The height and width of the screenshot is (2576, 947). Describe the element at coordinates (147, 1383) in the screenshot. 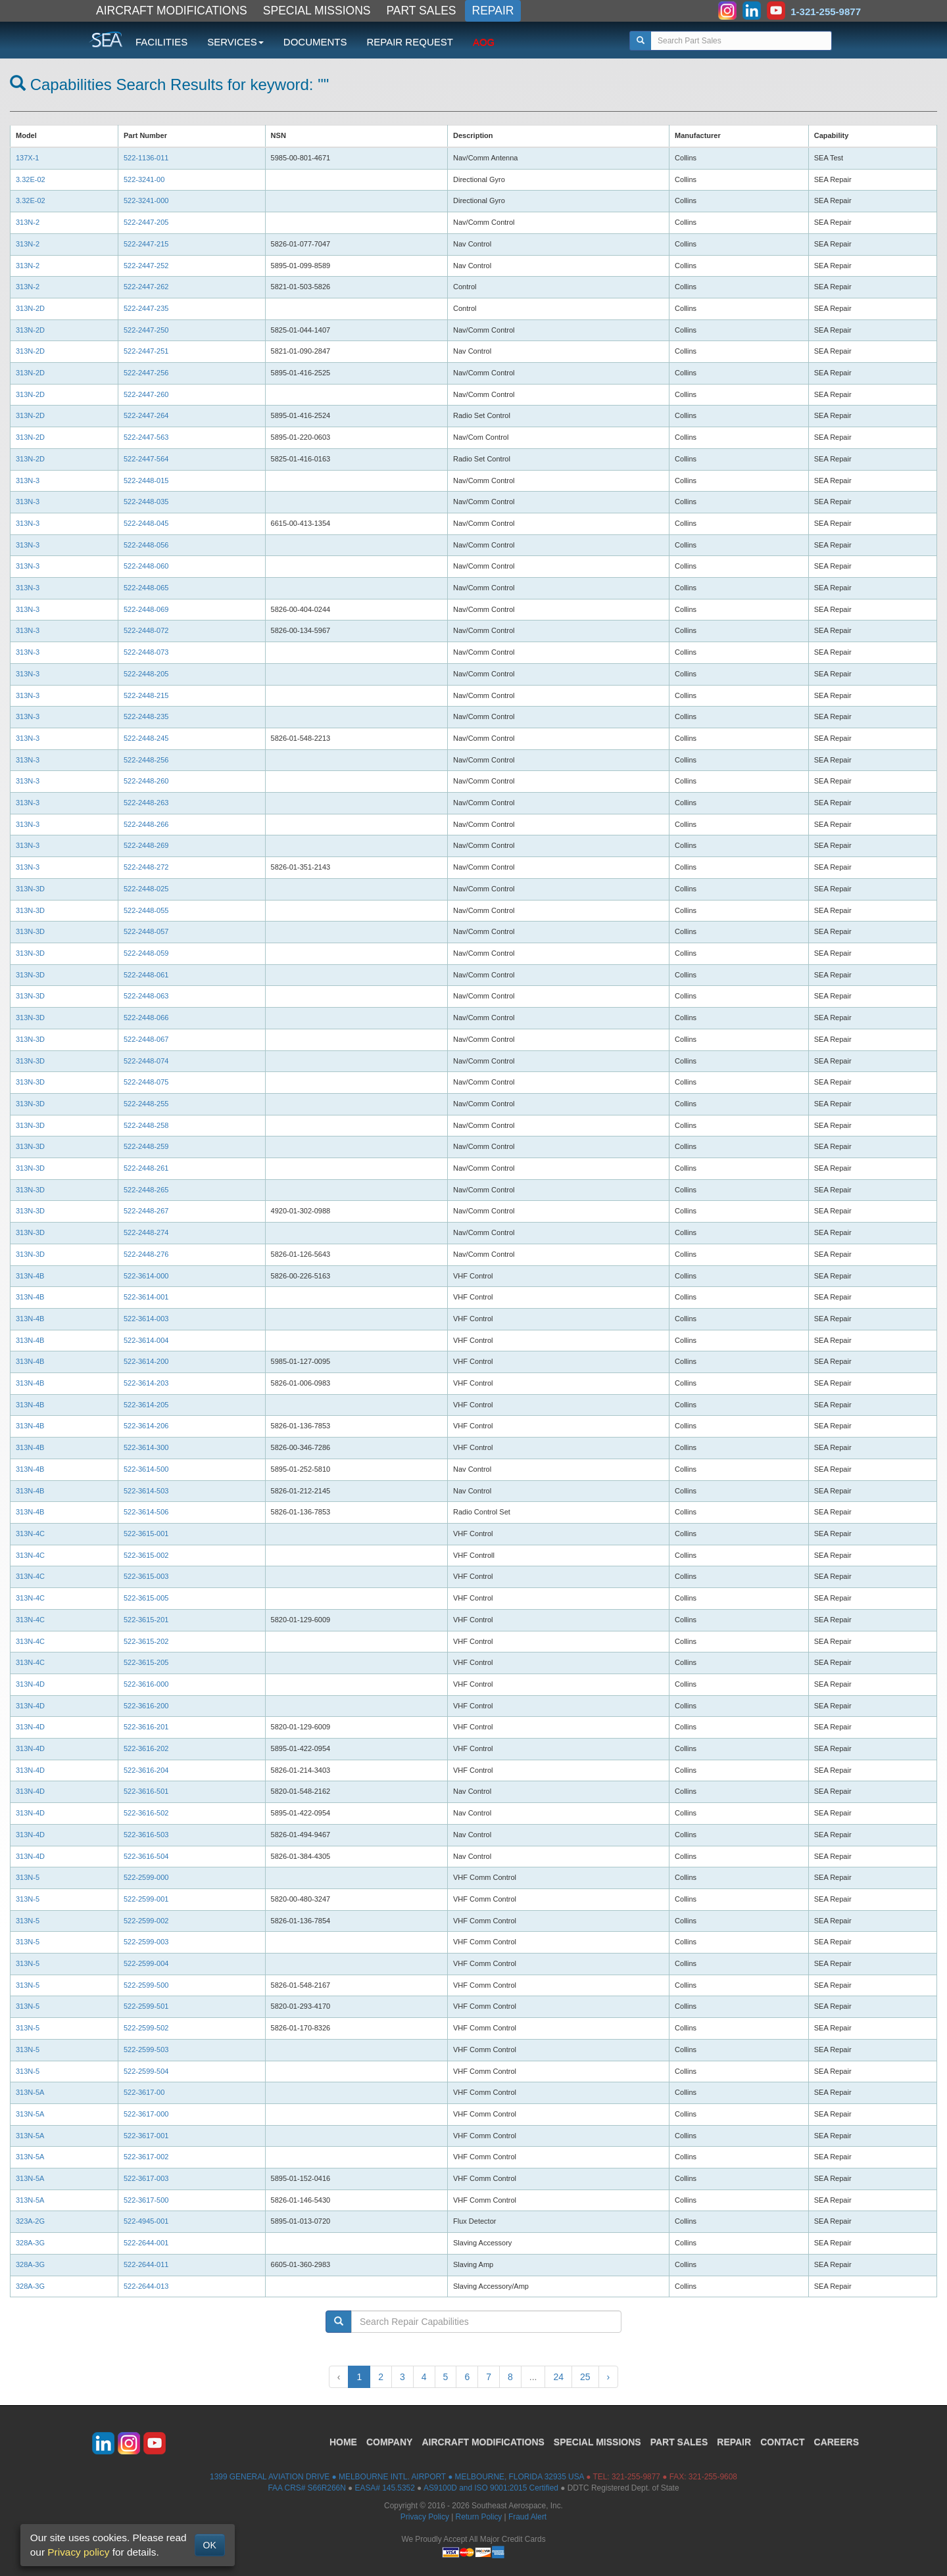

I see `522-3614-203` at that location.